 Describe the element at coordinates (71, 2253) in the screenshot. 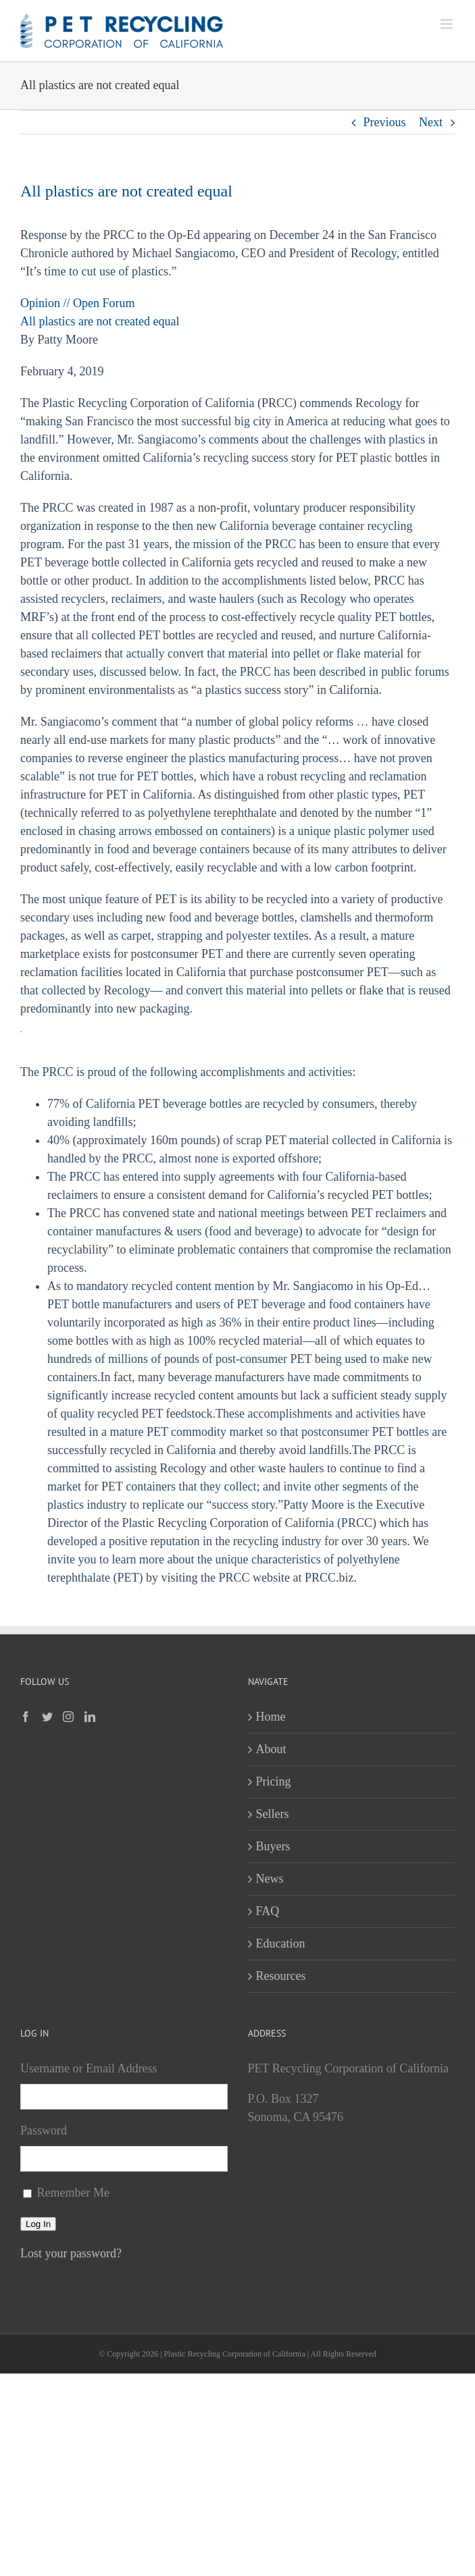

I see `Lost your password?` at that location.